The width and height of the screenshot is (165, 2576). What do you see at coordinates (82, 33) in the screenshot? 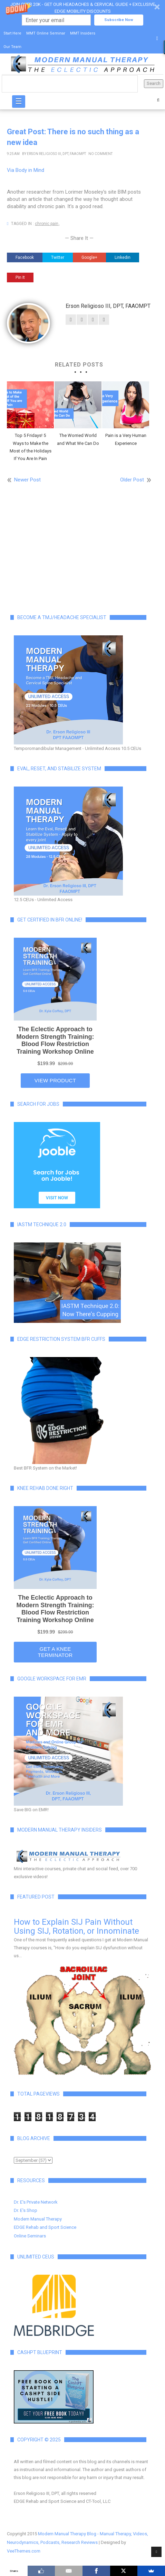
I see `MMT Insiders` at bounding box center [82, 33].